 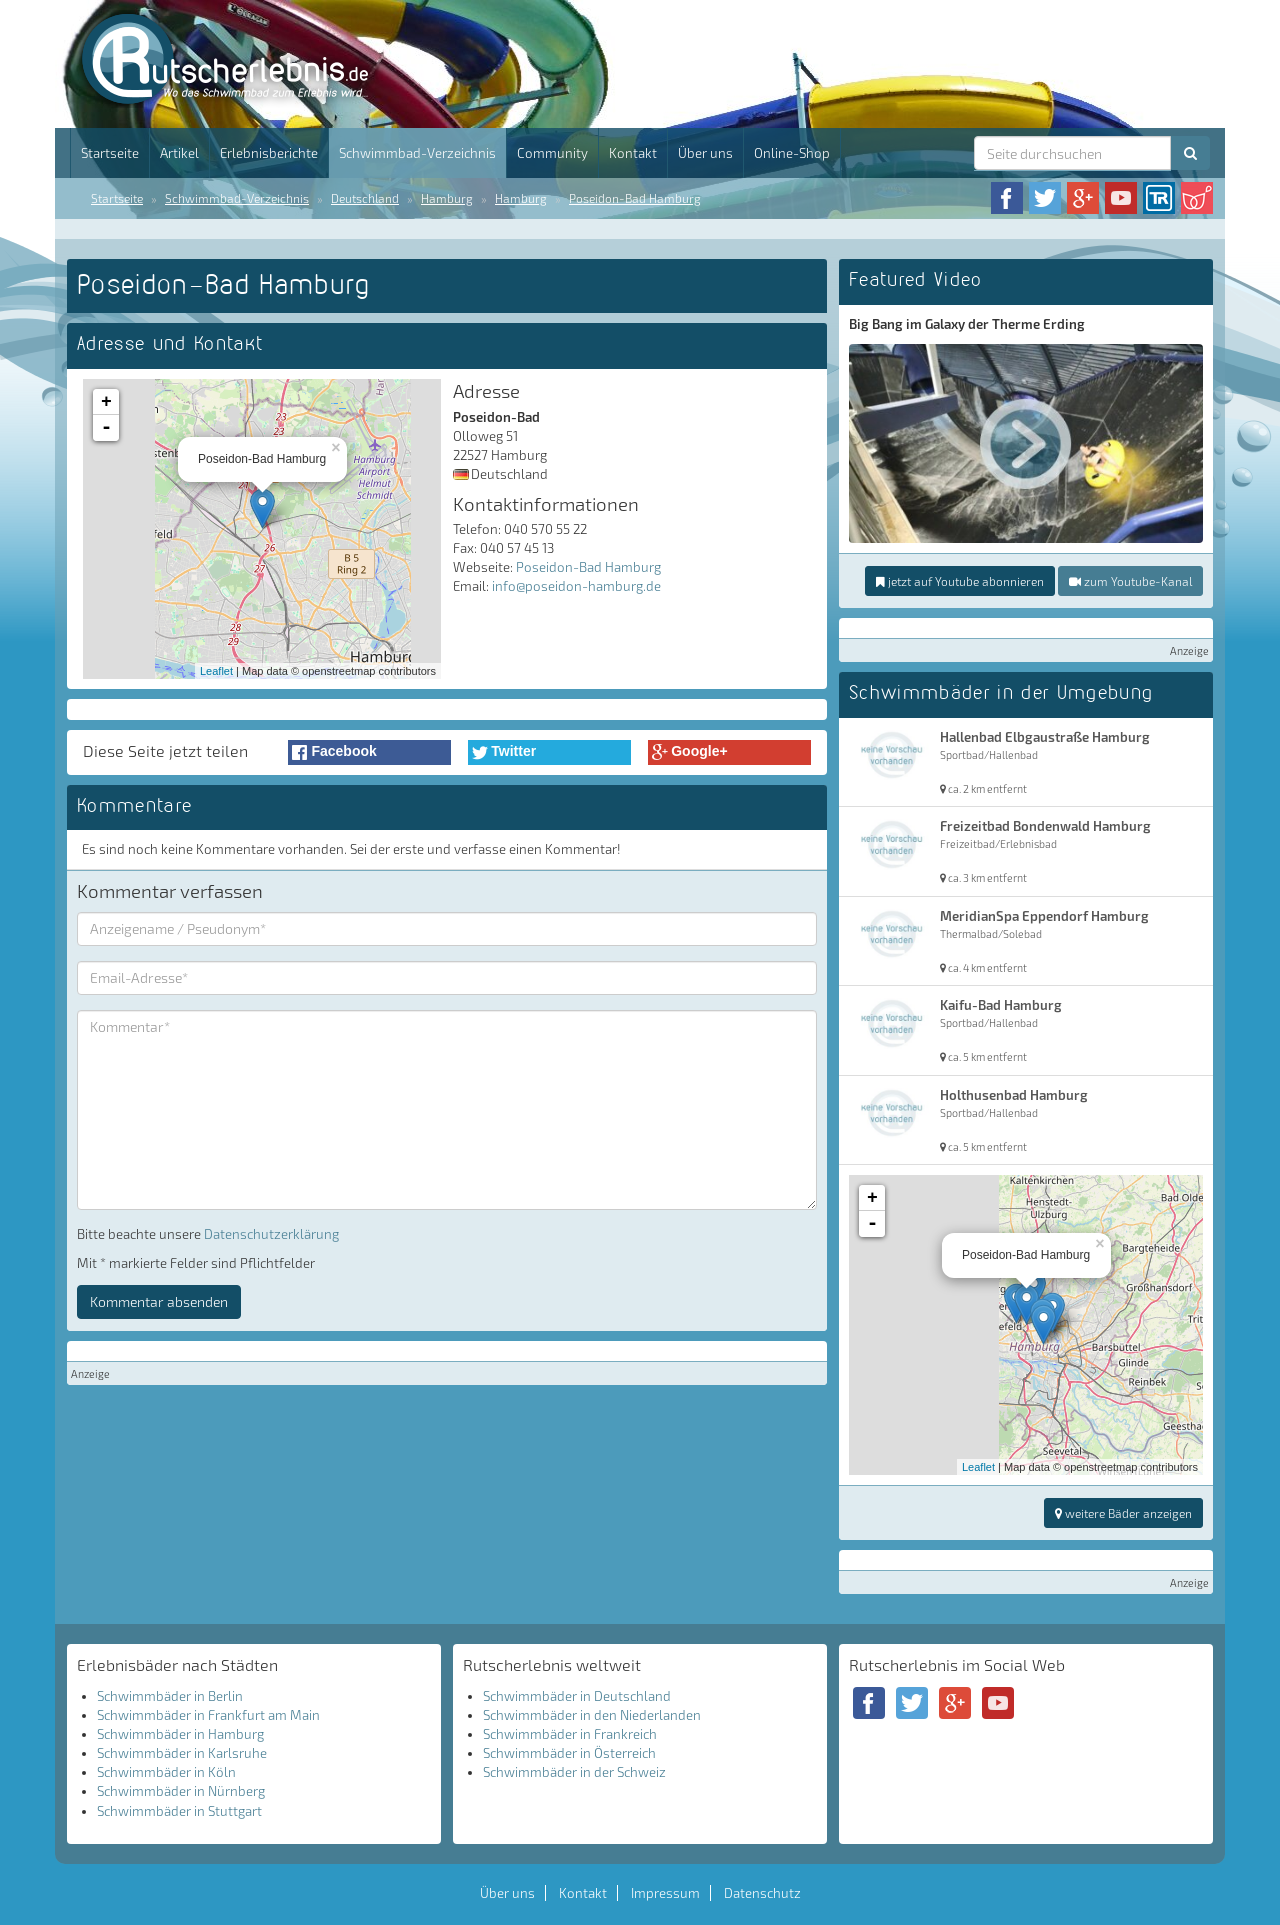 I want to click on jetzt auf Youtube abonnieren, so click(x=960, y=581).